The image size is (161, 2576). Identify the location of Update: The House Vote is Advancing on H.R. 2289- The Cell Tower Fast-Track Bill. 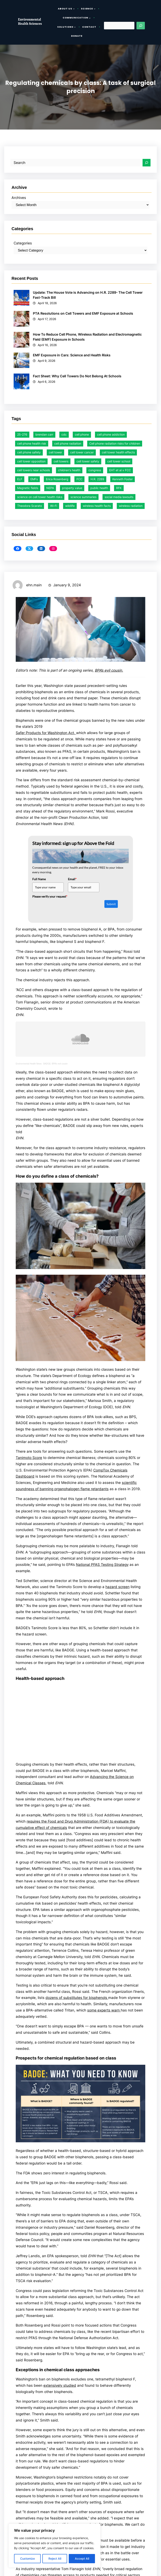
(88, 299).